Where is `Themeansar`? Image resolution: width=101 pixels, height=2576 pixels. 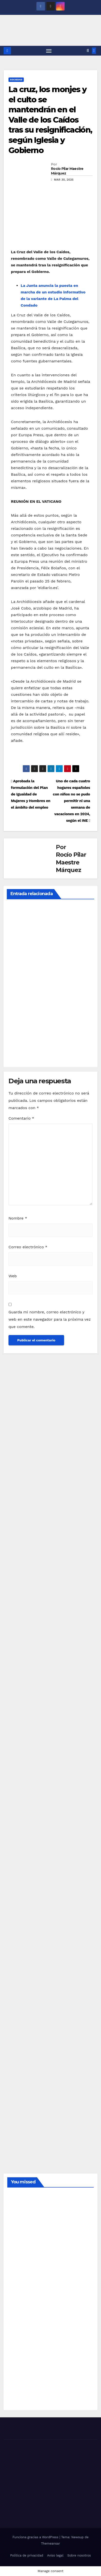 Themeansar is located at coordinates (50, 2543).